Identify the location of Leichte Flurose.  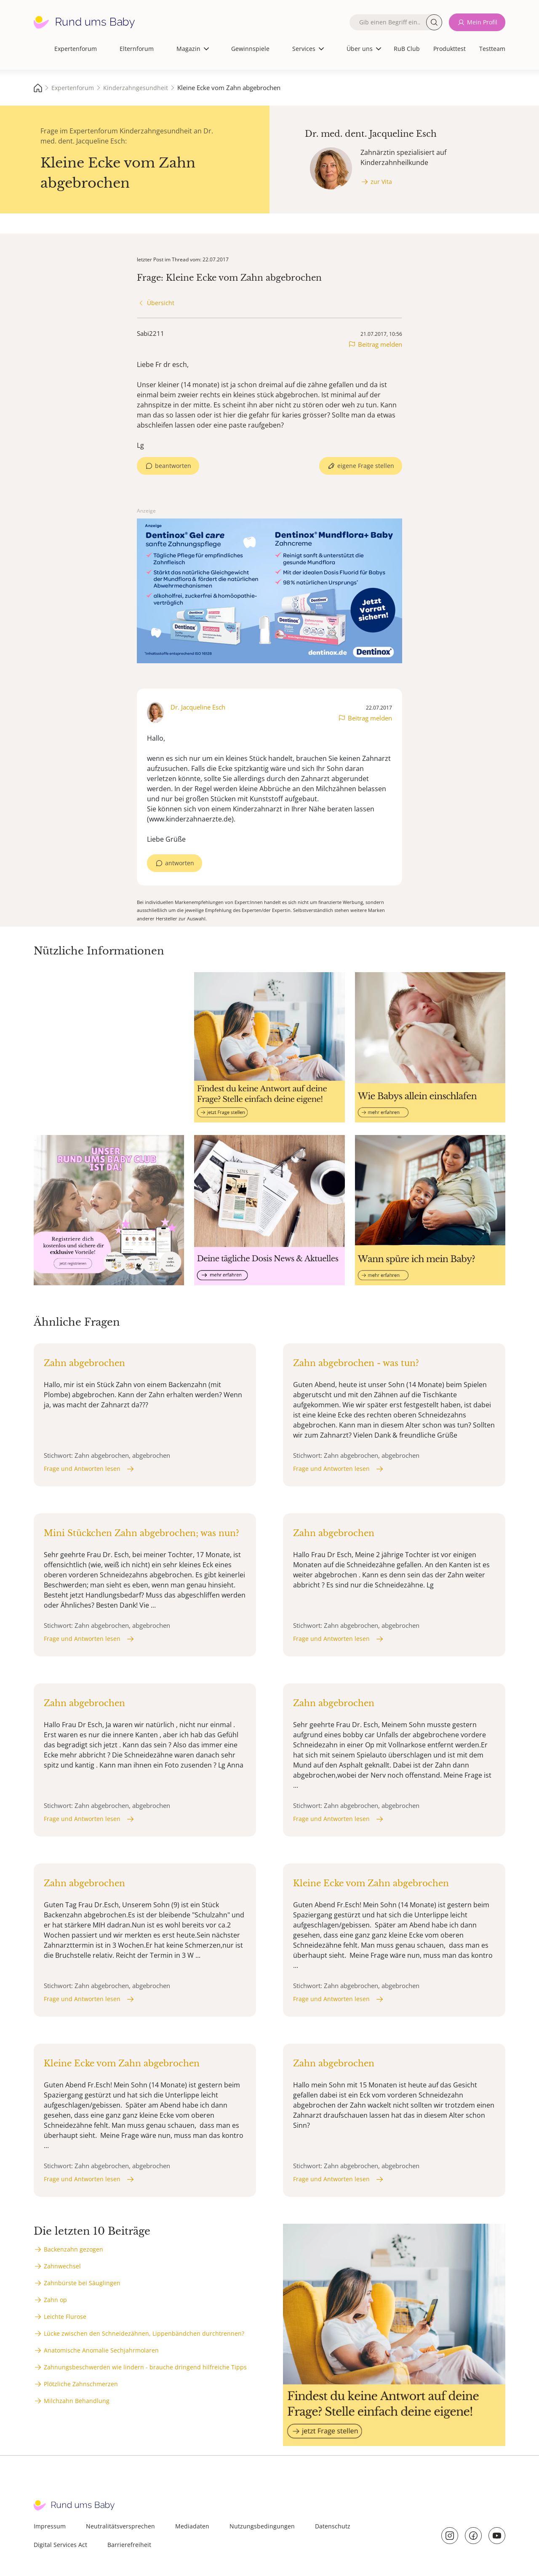
(65, 2317).